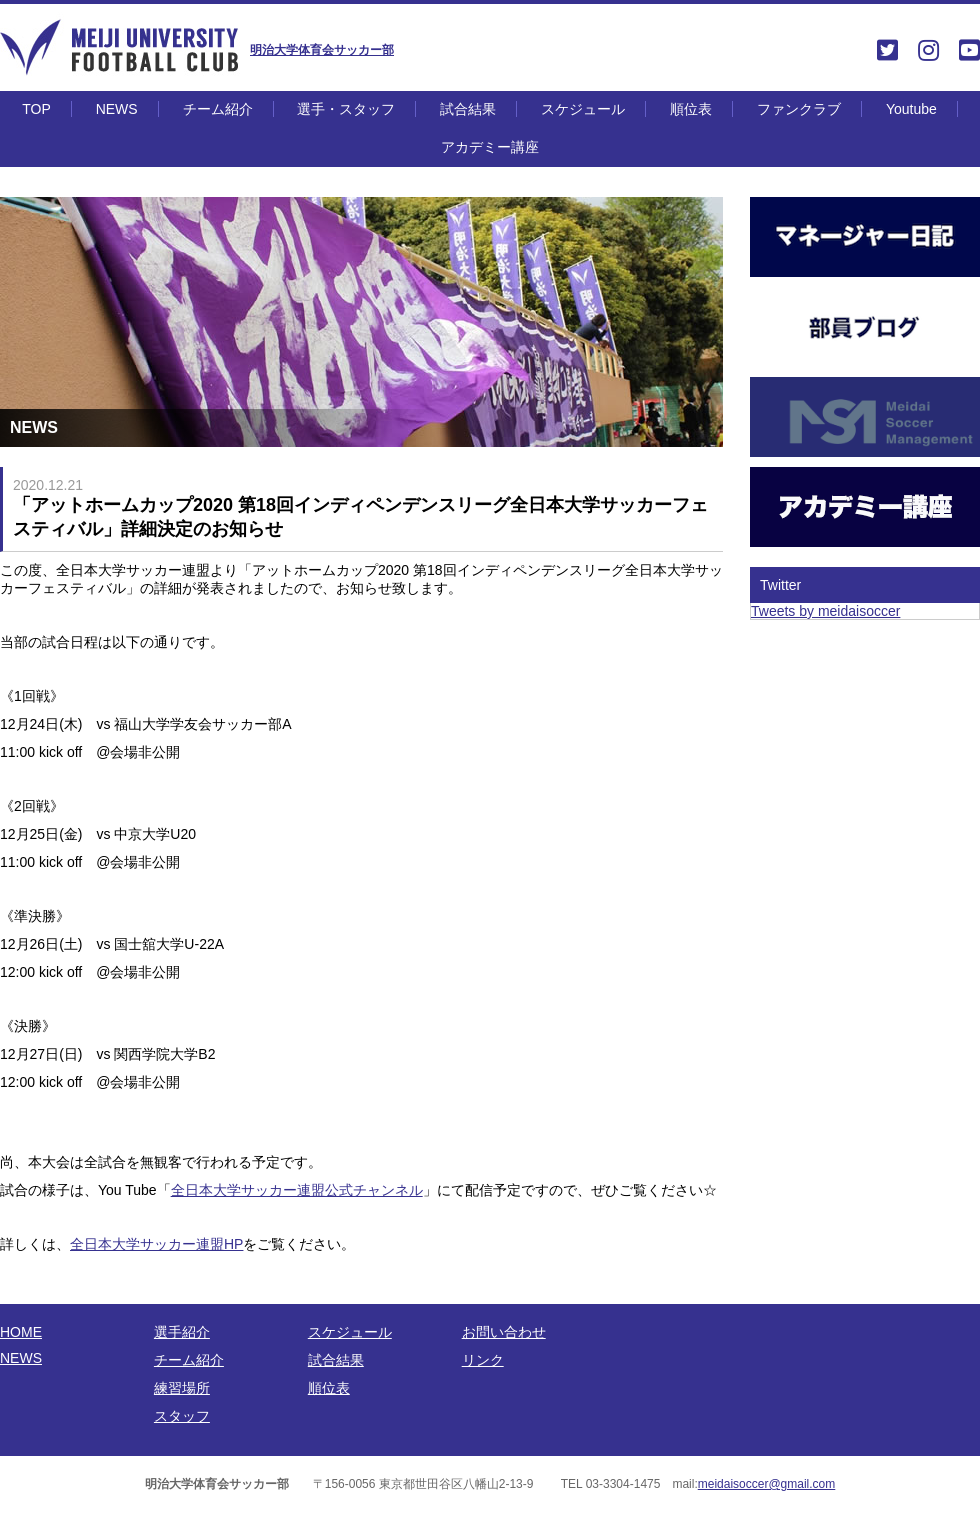 The width and height of the screenshot is (980, 1533). Describe the element at coordinates (297, 1190) in the screenshot. I see `全日本大学サッカー連盟公式チャンネル` at that location.